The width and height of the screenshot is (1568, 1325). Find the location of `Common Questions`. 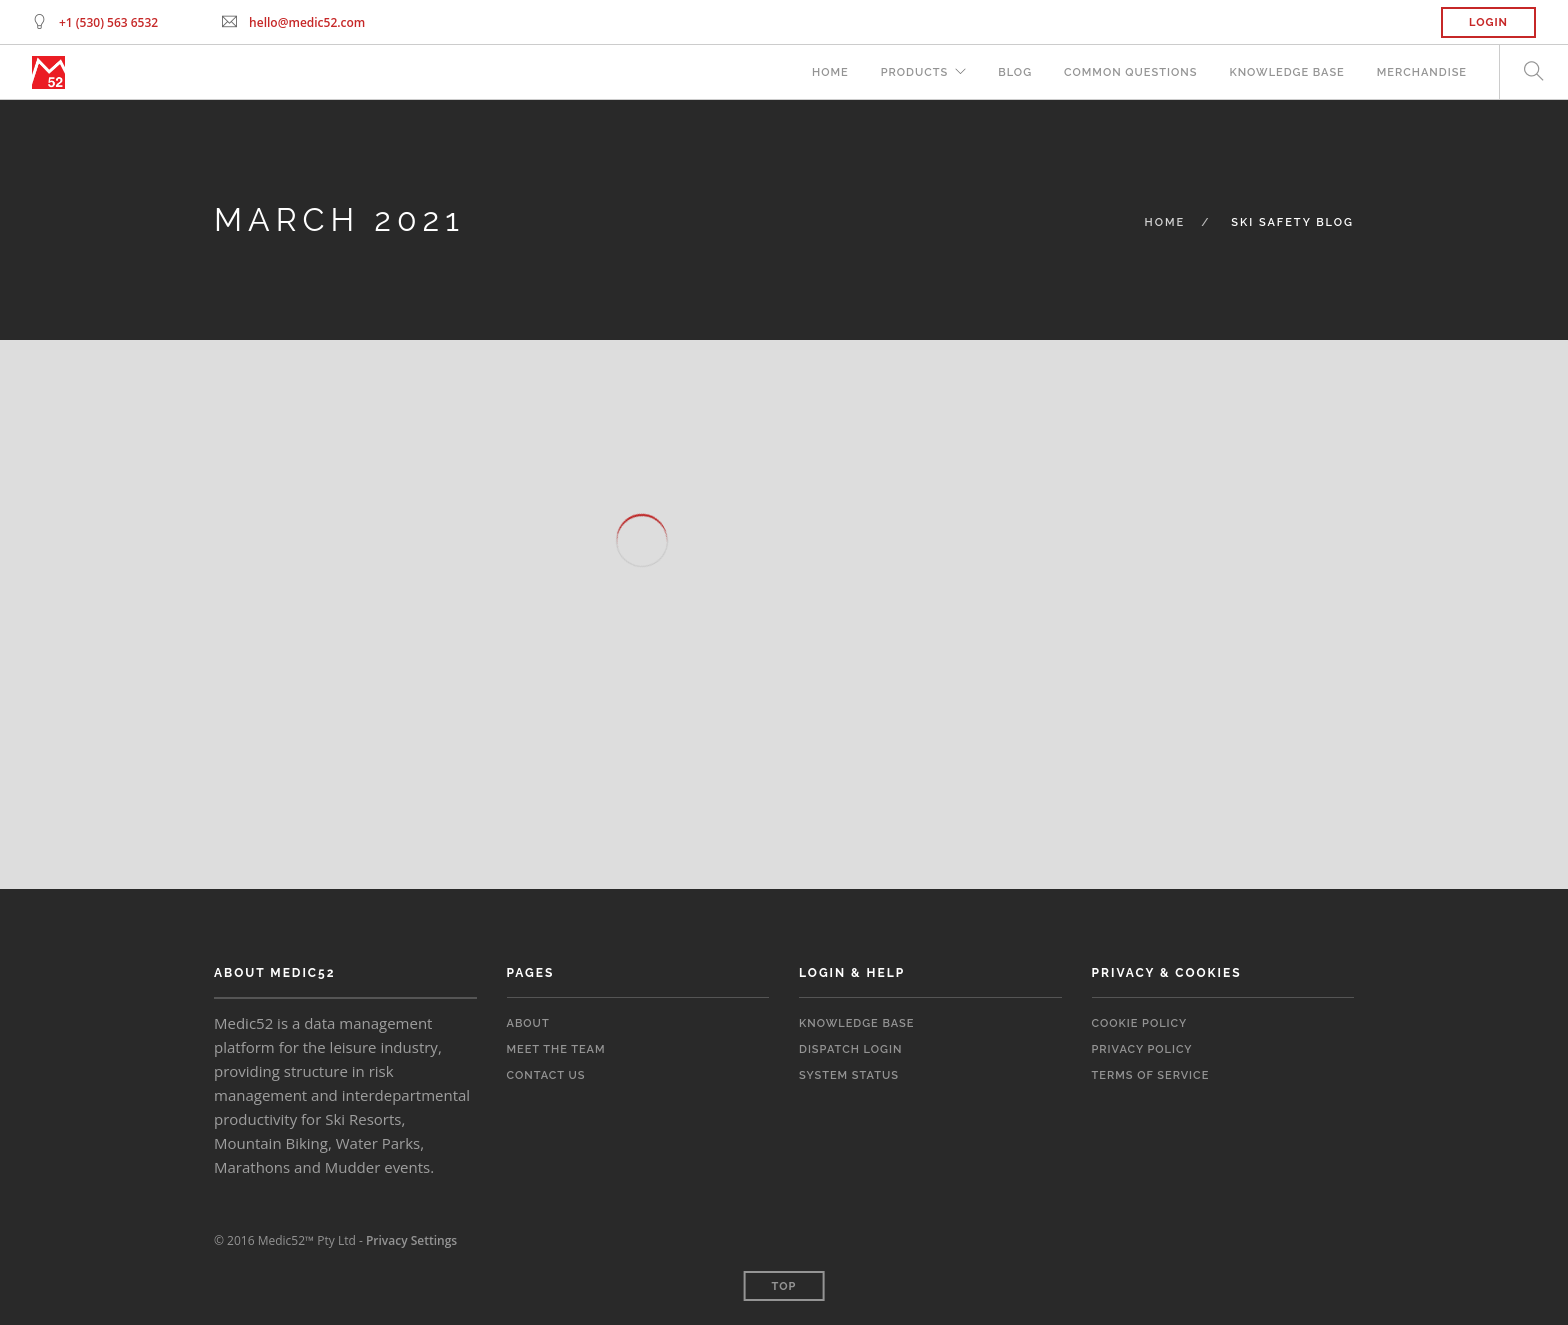

Common Questions is located at coordinates (1130, 72).